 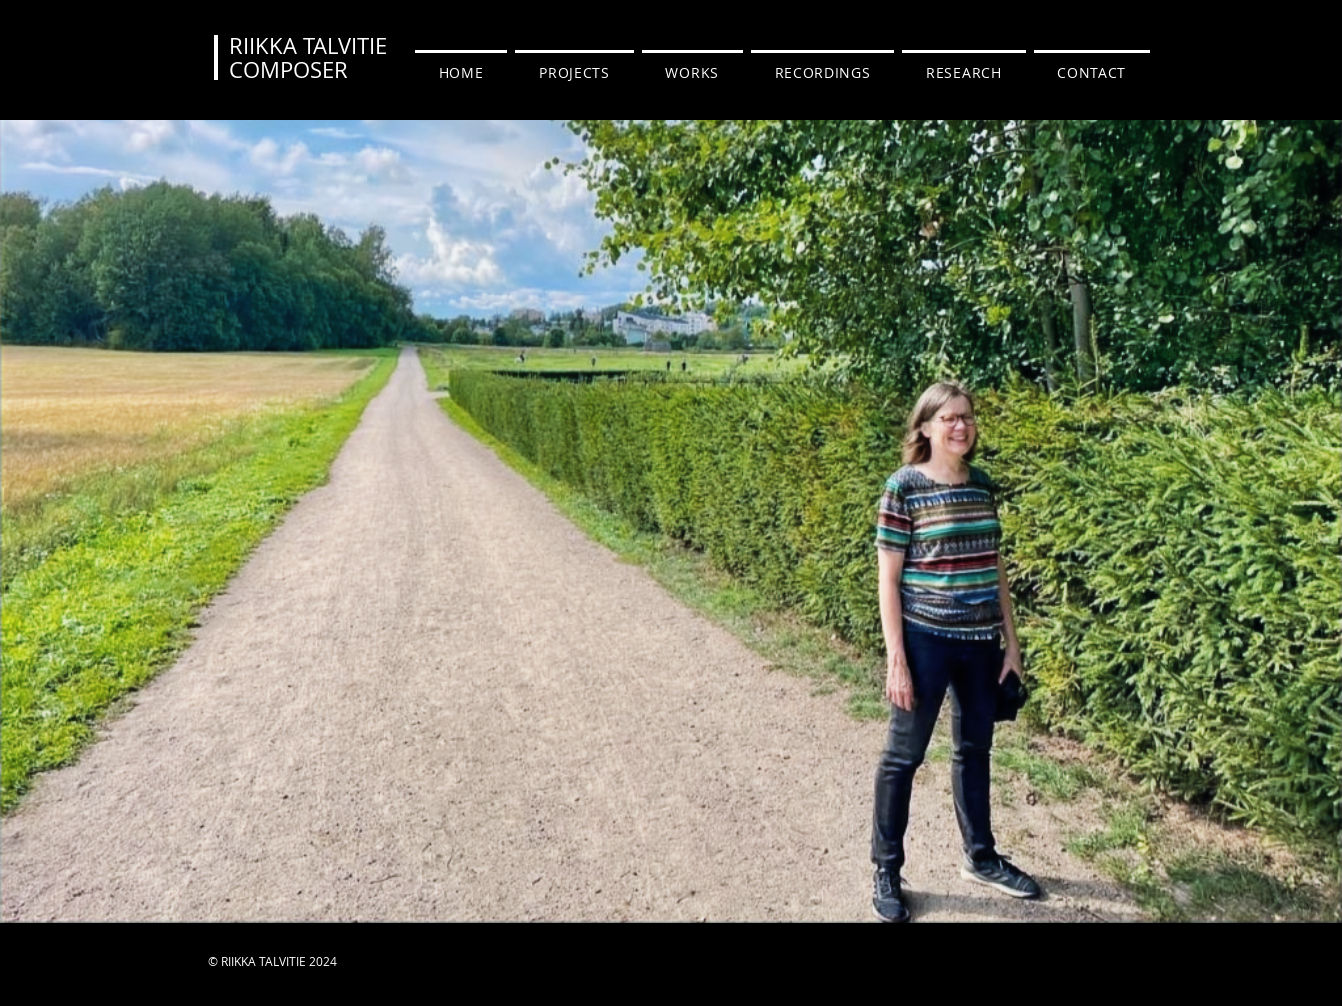 What do you see at coordinates (308, 45) in the screenshot?
I see `RIIKKA TALVITIE` at bounding box center [308, 45].